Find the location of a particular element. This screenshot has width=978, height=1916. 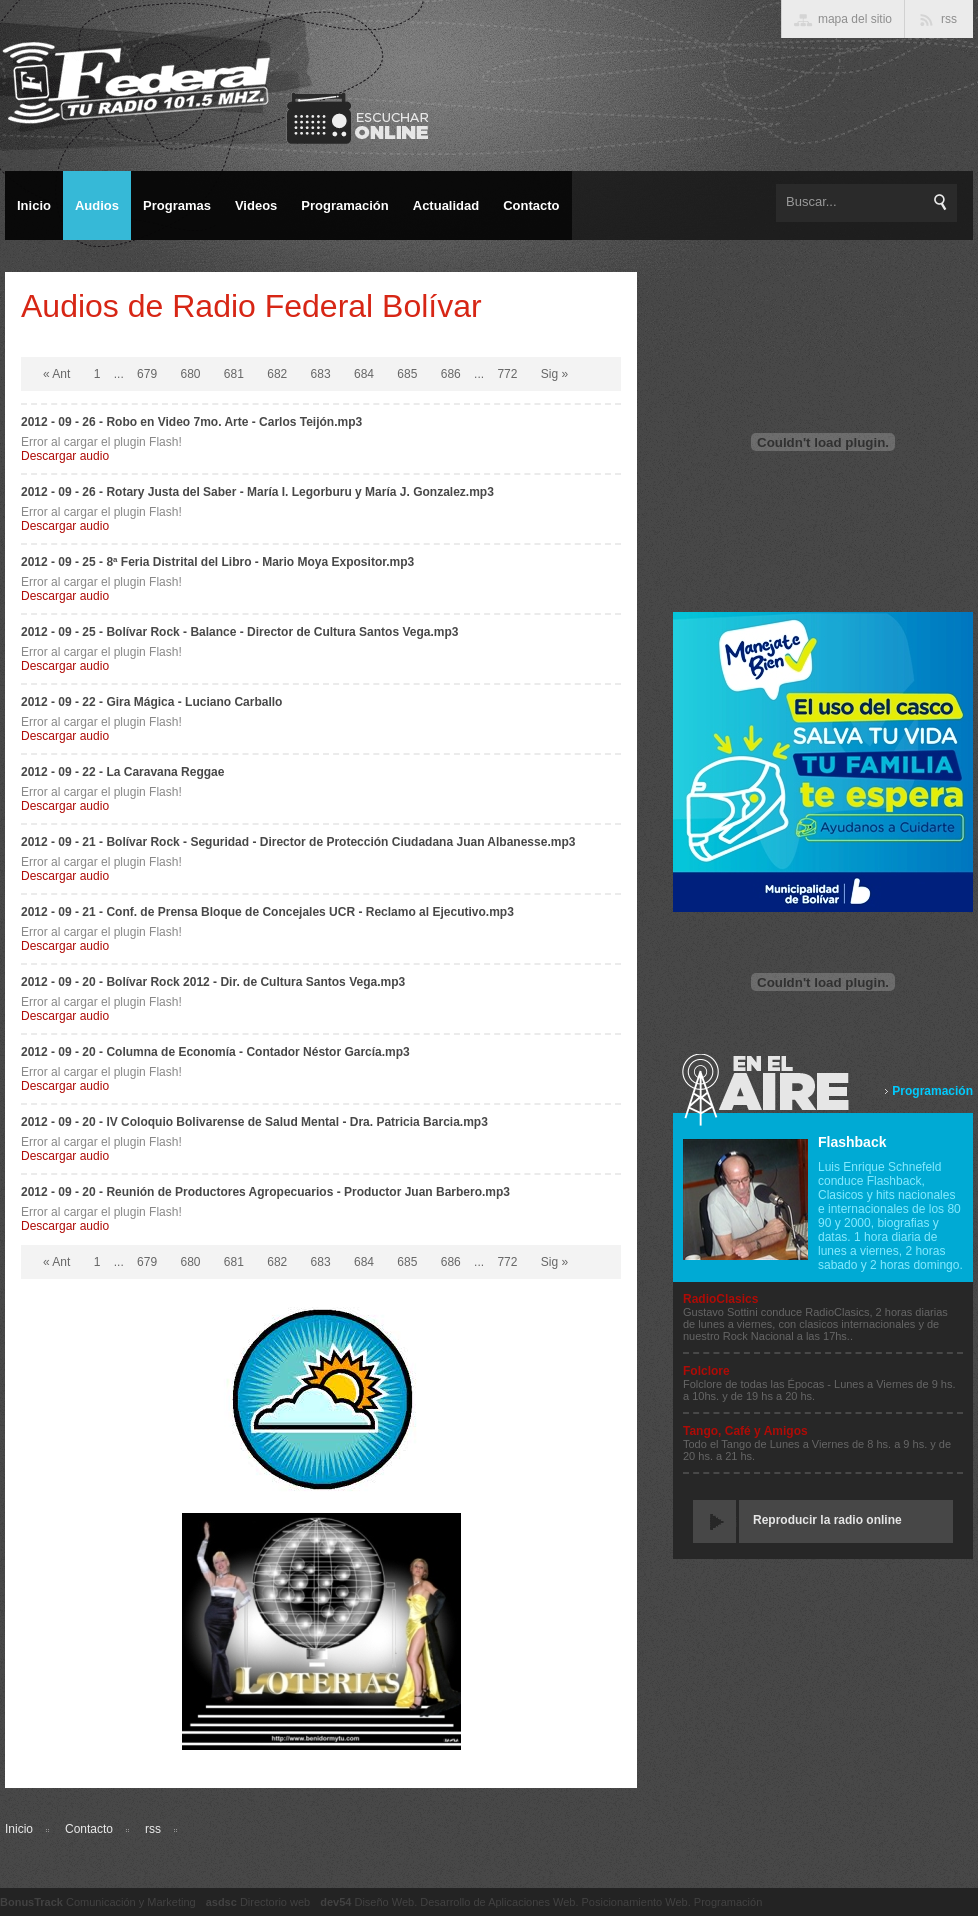

Contacto is located at coordinates (89, 1829).